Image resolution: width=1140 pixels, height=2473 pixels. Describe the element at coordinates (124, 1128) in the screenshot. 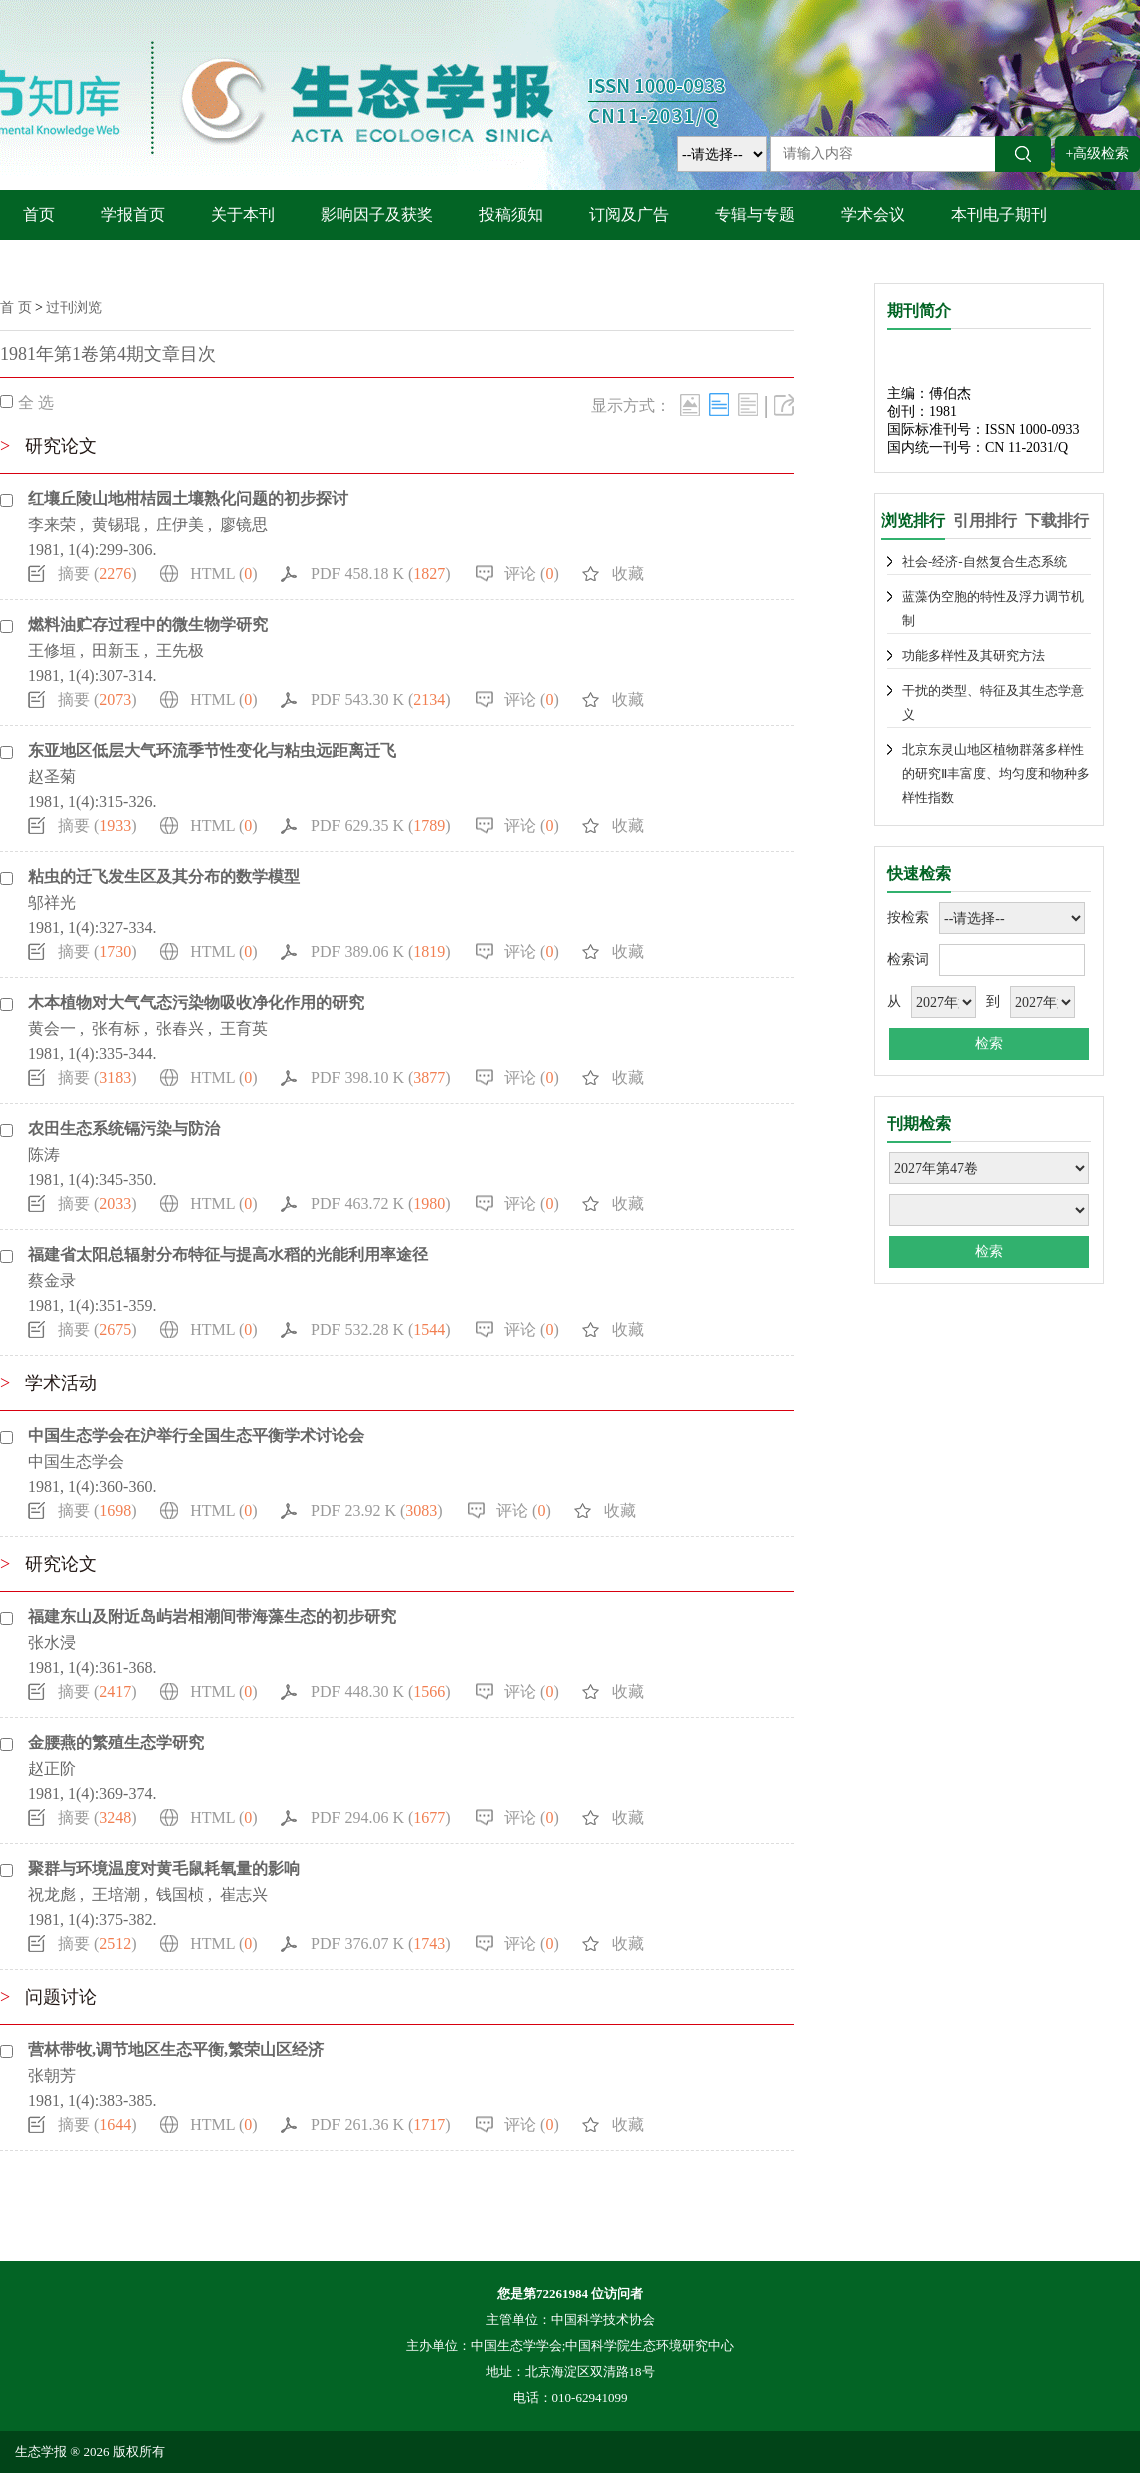

I see `农田生态系统镉污染与防治` at that location.